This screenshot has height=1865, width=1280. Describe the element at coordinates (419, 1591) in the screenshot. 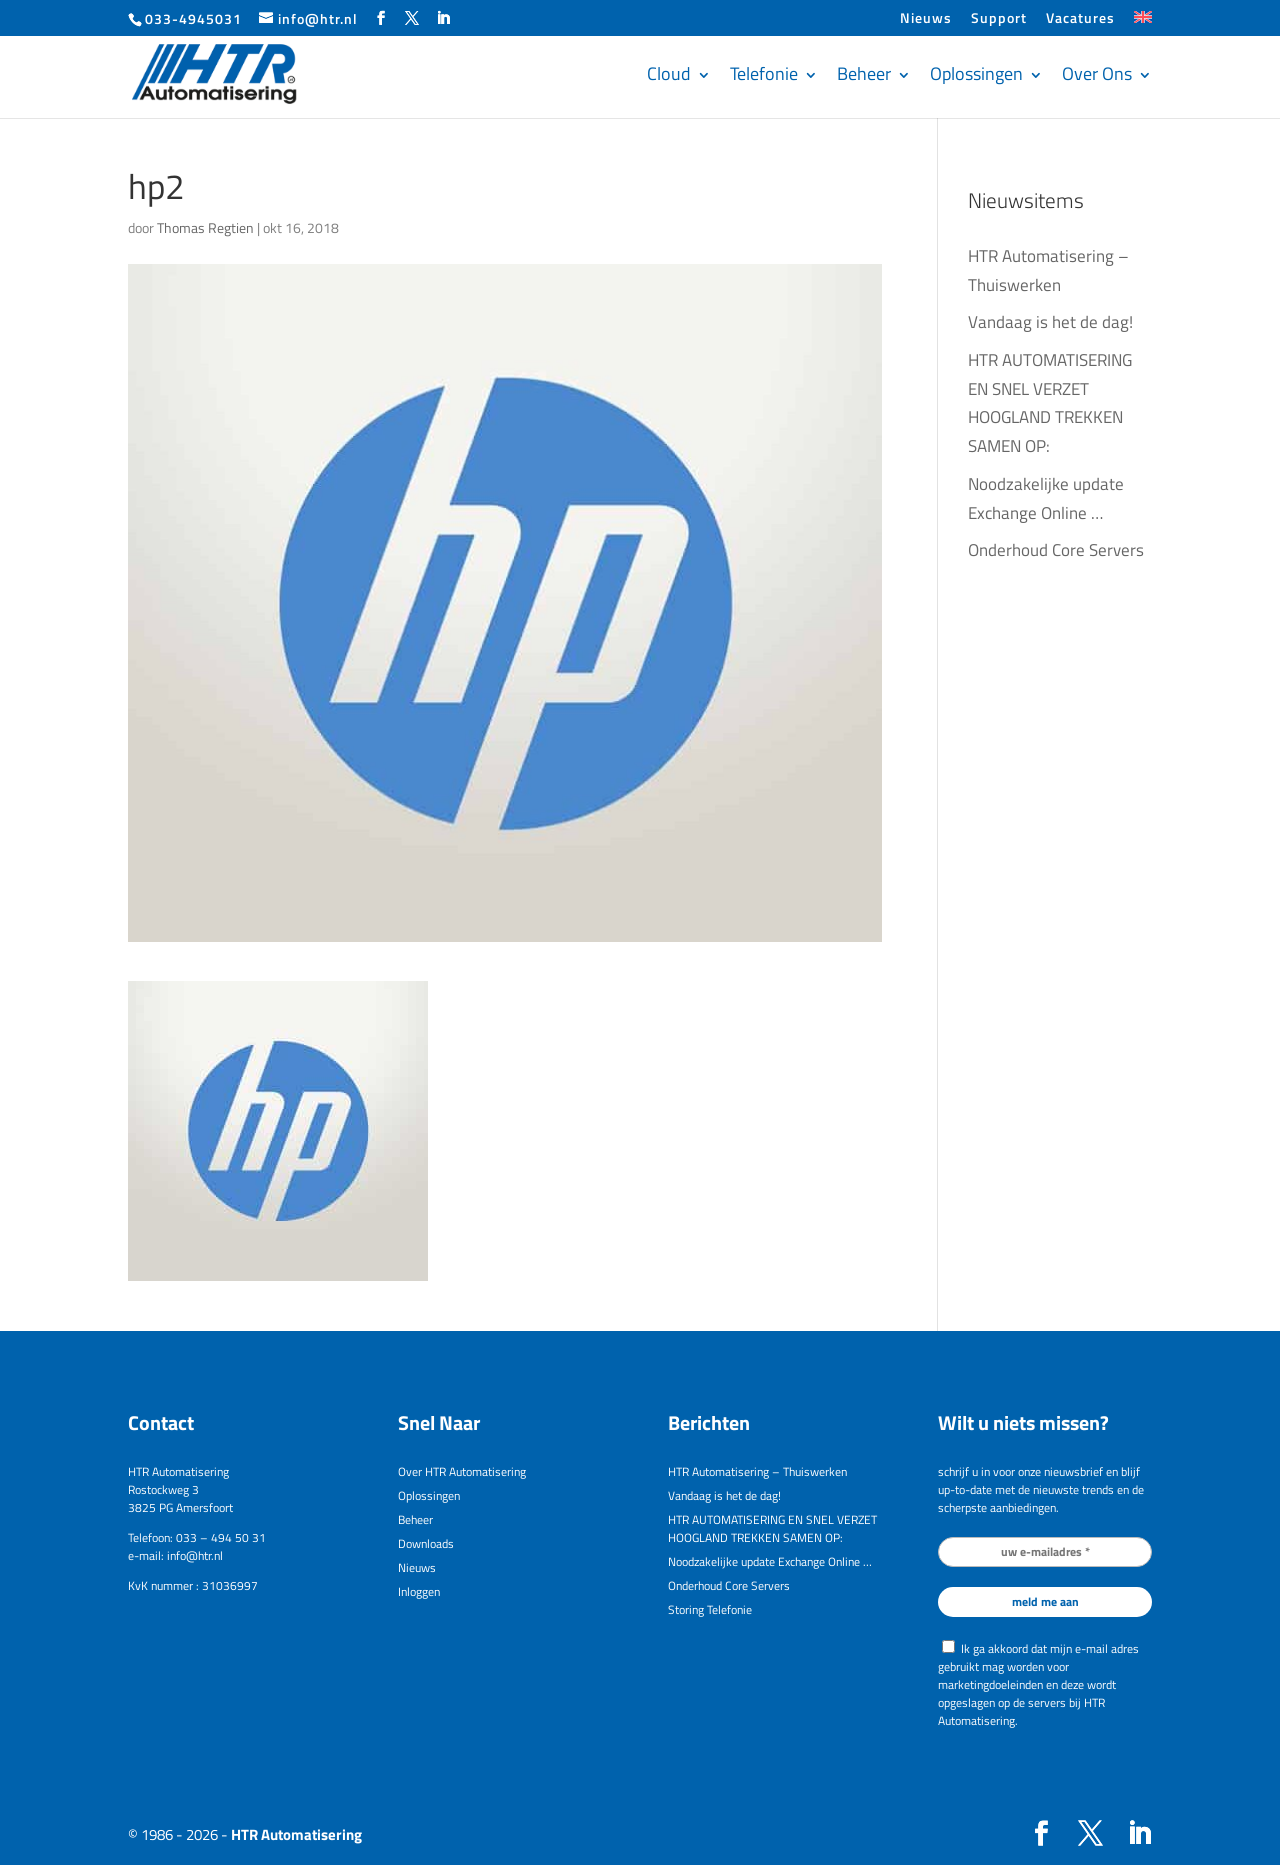

I see `Inloggen` at that location.